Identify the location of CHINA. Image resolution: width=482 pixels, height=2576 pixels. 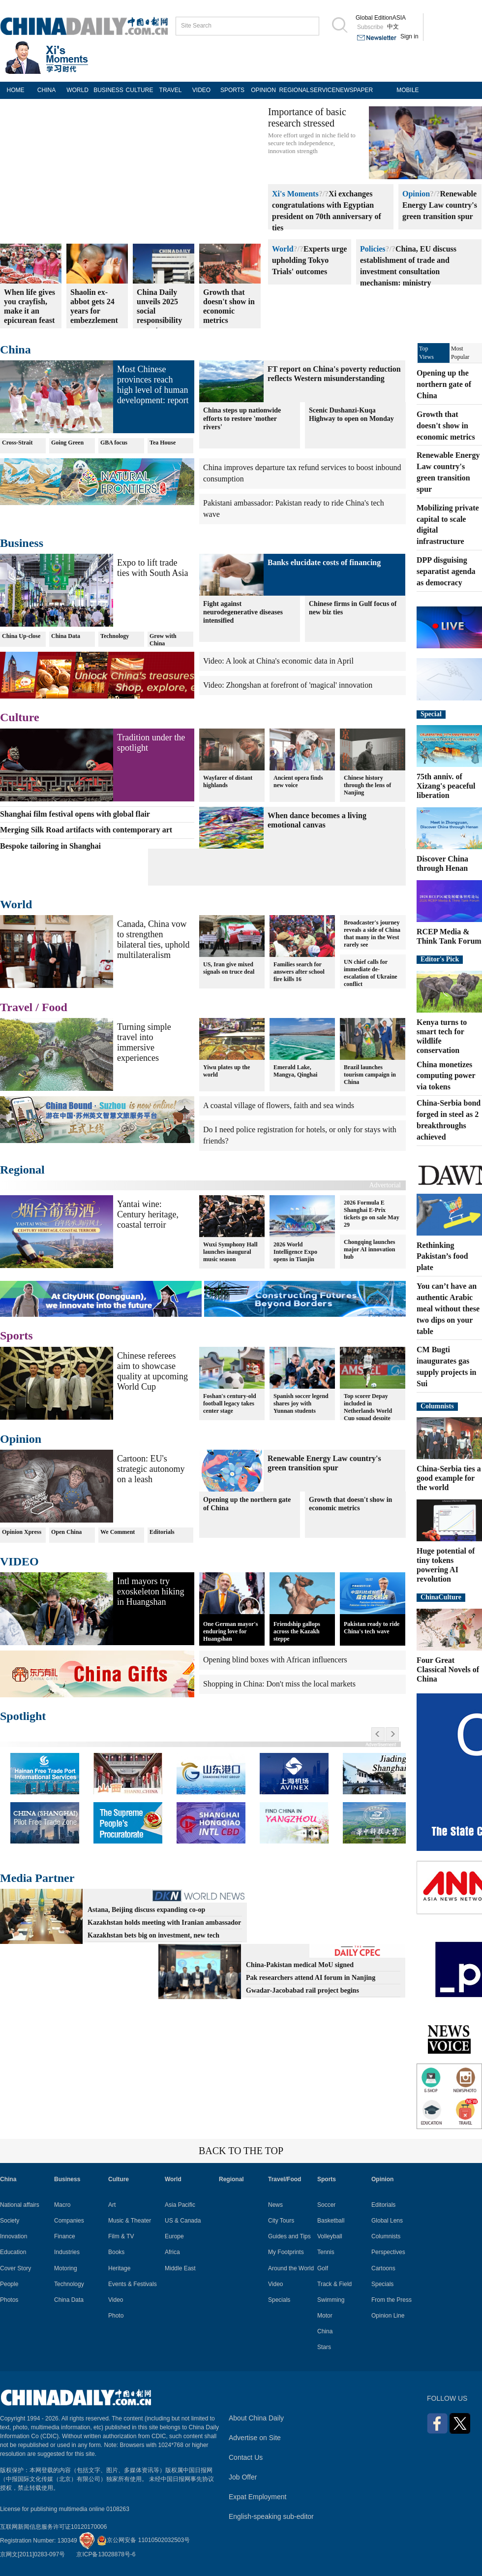
(46, 90).